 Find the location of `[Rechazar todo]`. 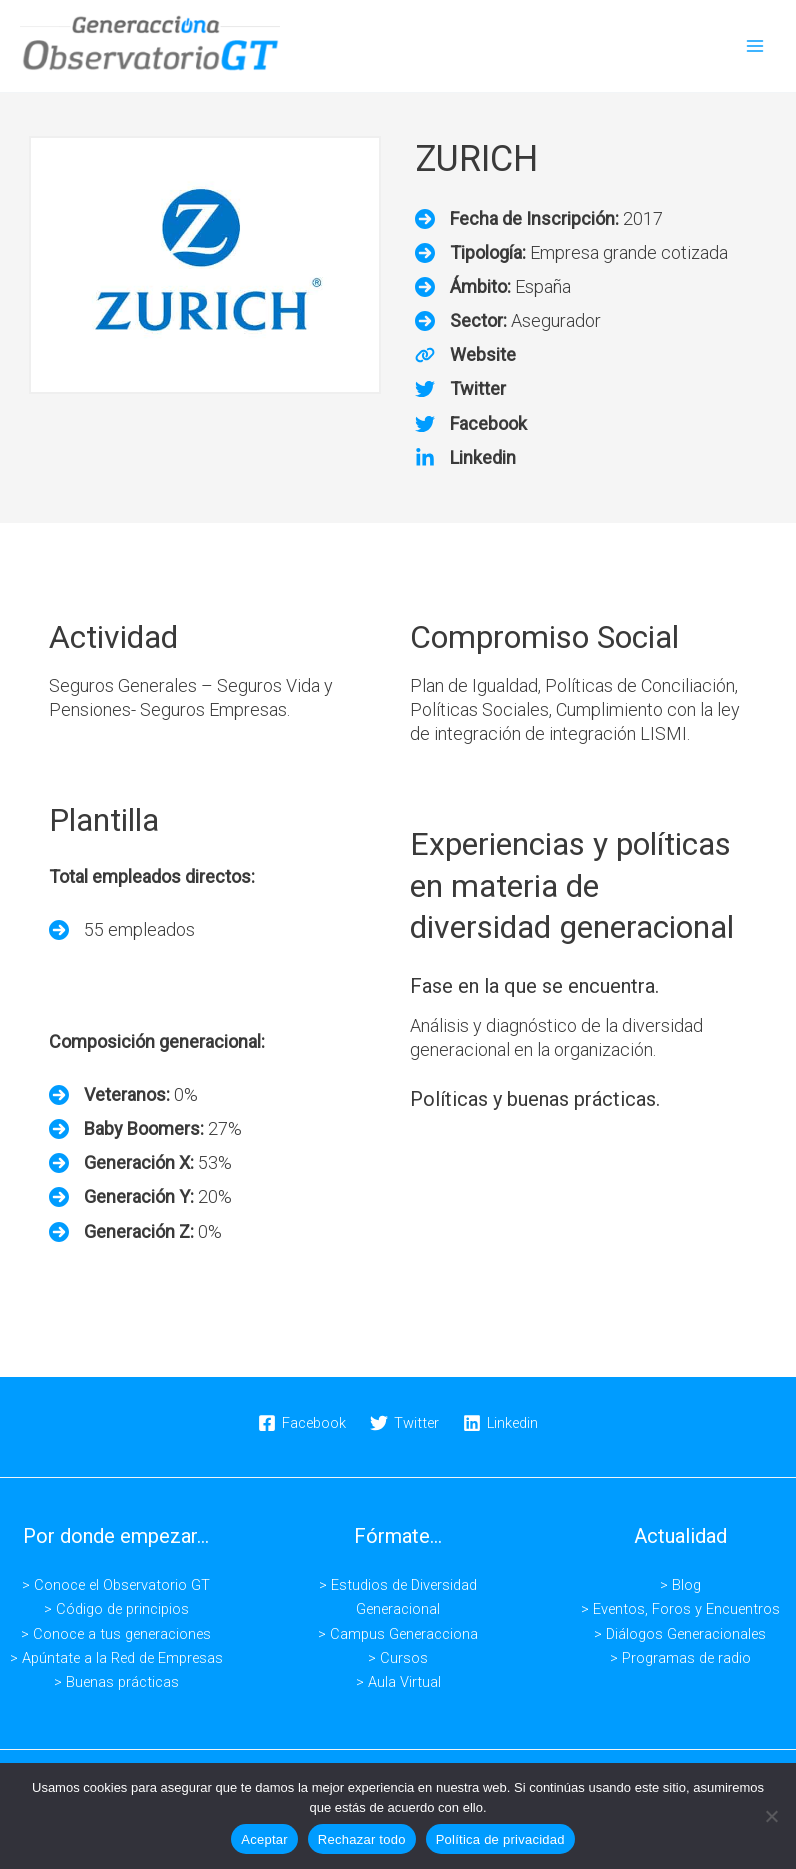

[Rechazar todo] is located at coordinates (771, 1816).